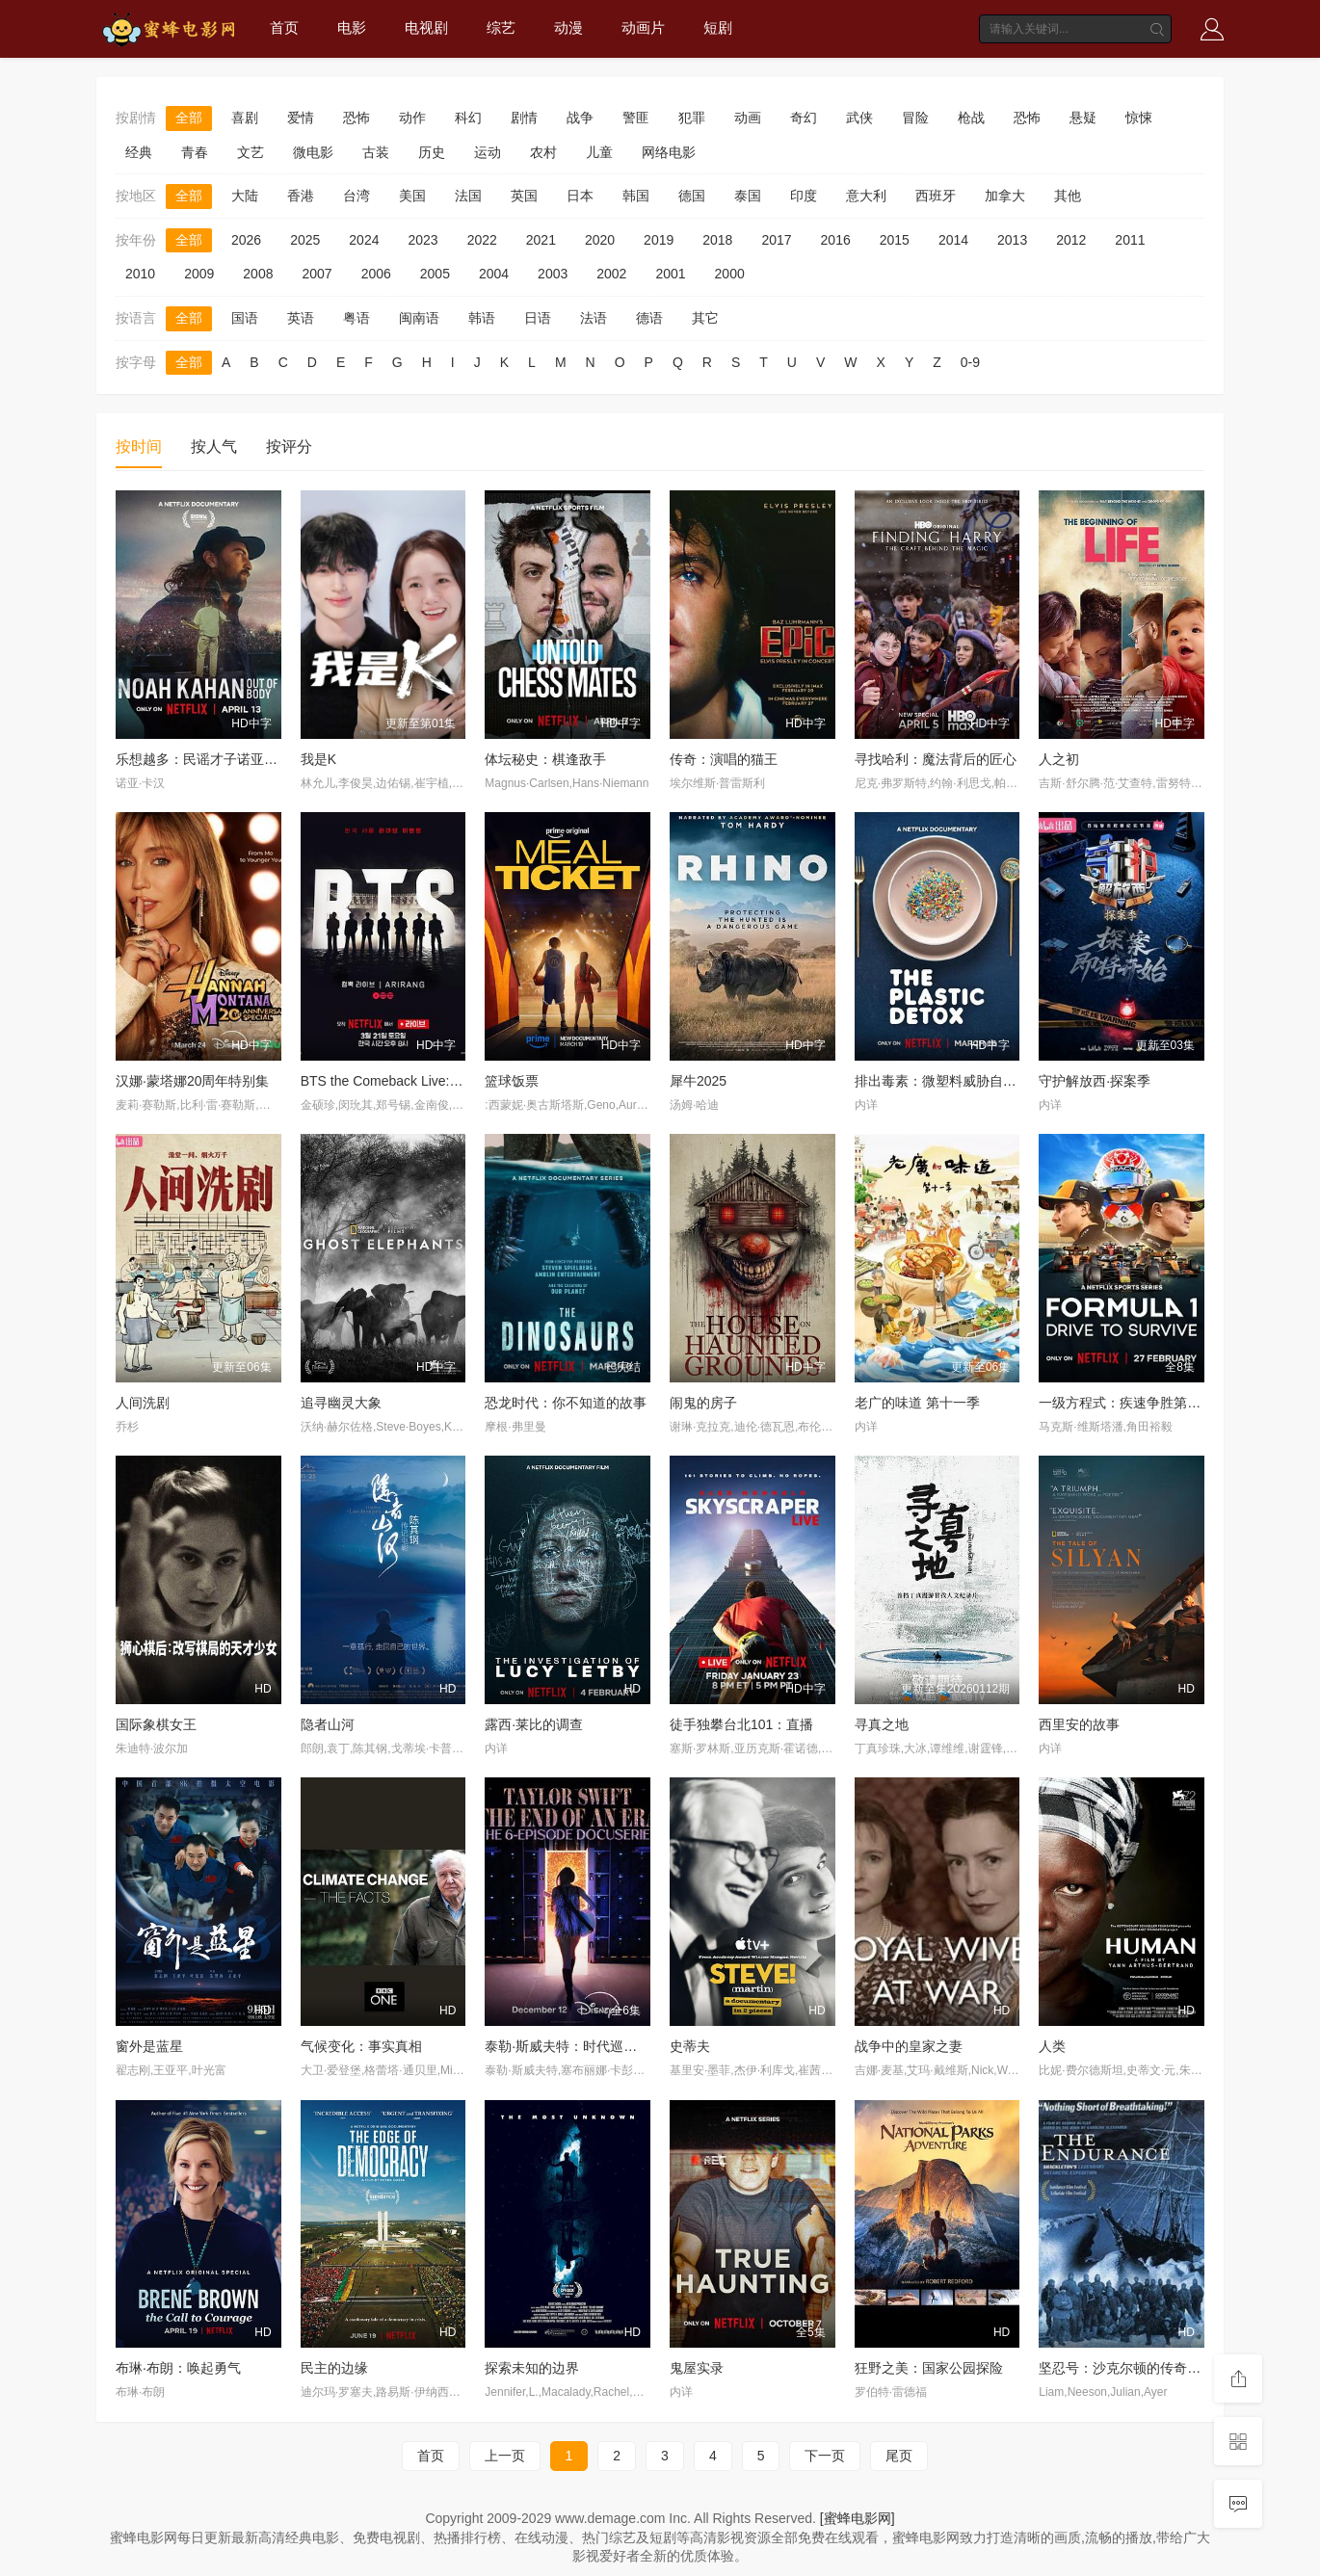 The width and height of the screenshot is (1320, 2576). What do you see at coordinates (300, 117) in the screenshot?
I see `爱情` at bounding box center [300, 117].